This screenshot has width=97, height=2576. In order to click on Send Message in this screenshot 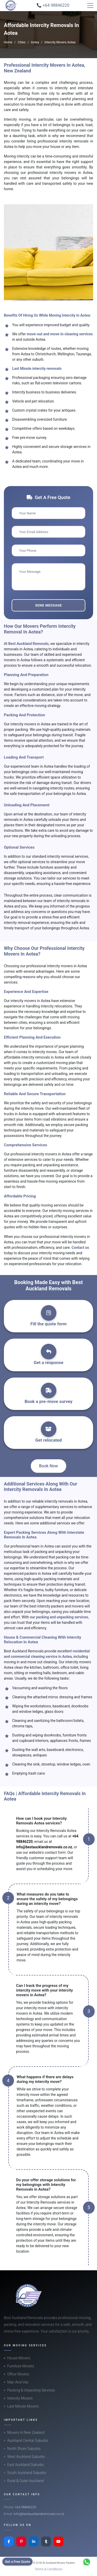, I will do `click(48, 605)`.